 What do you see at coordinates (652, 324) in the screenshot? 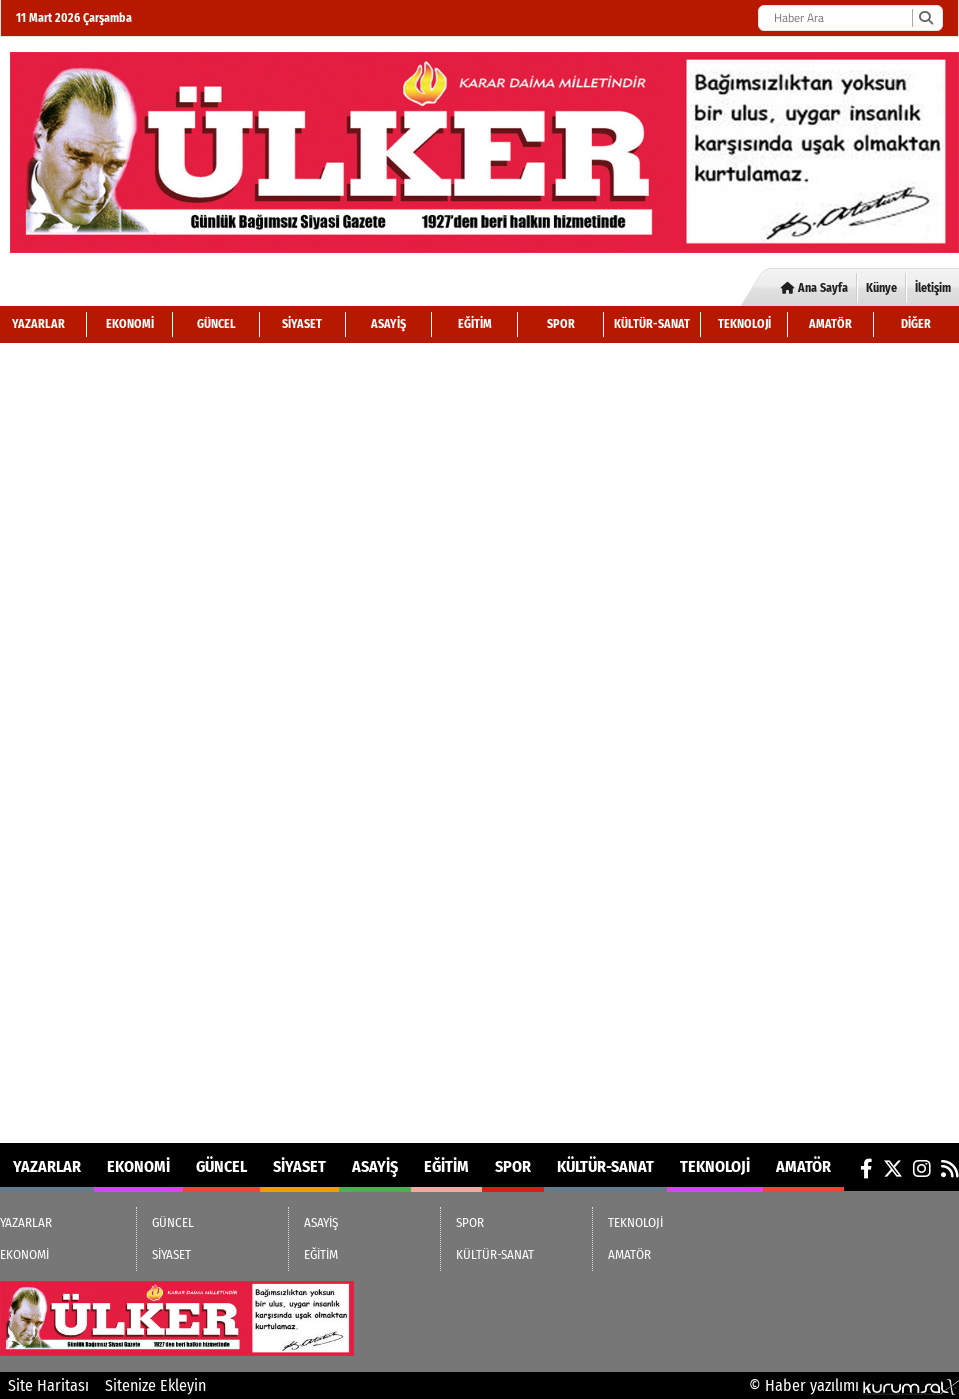
I see `KÜLTÜR-SANAT` at bounding box center [652, 324].